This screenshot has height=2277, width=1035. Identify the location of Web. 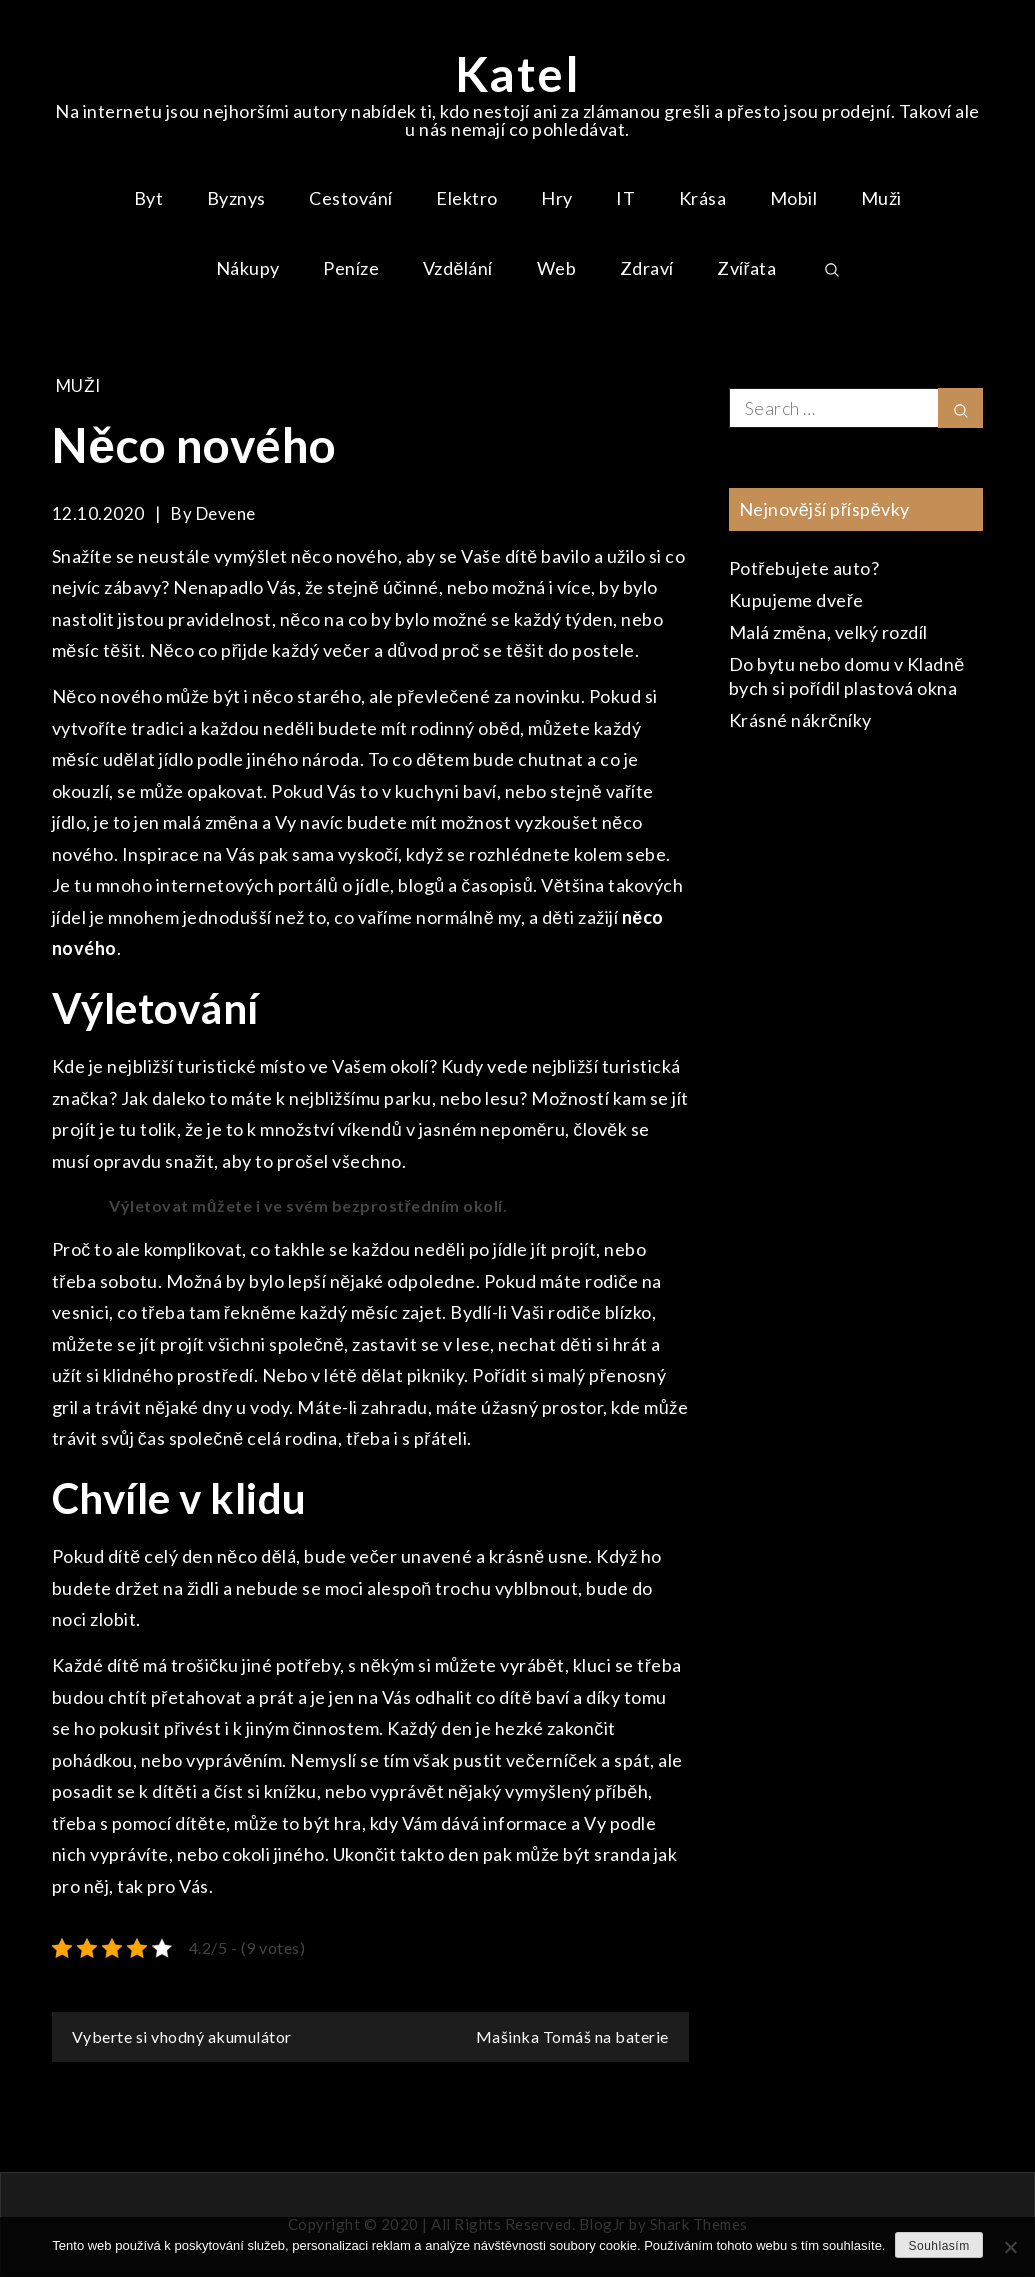
(557, 268).